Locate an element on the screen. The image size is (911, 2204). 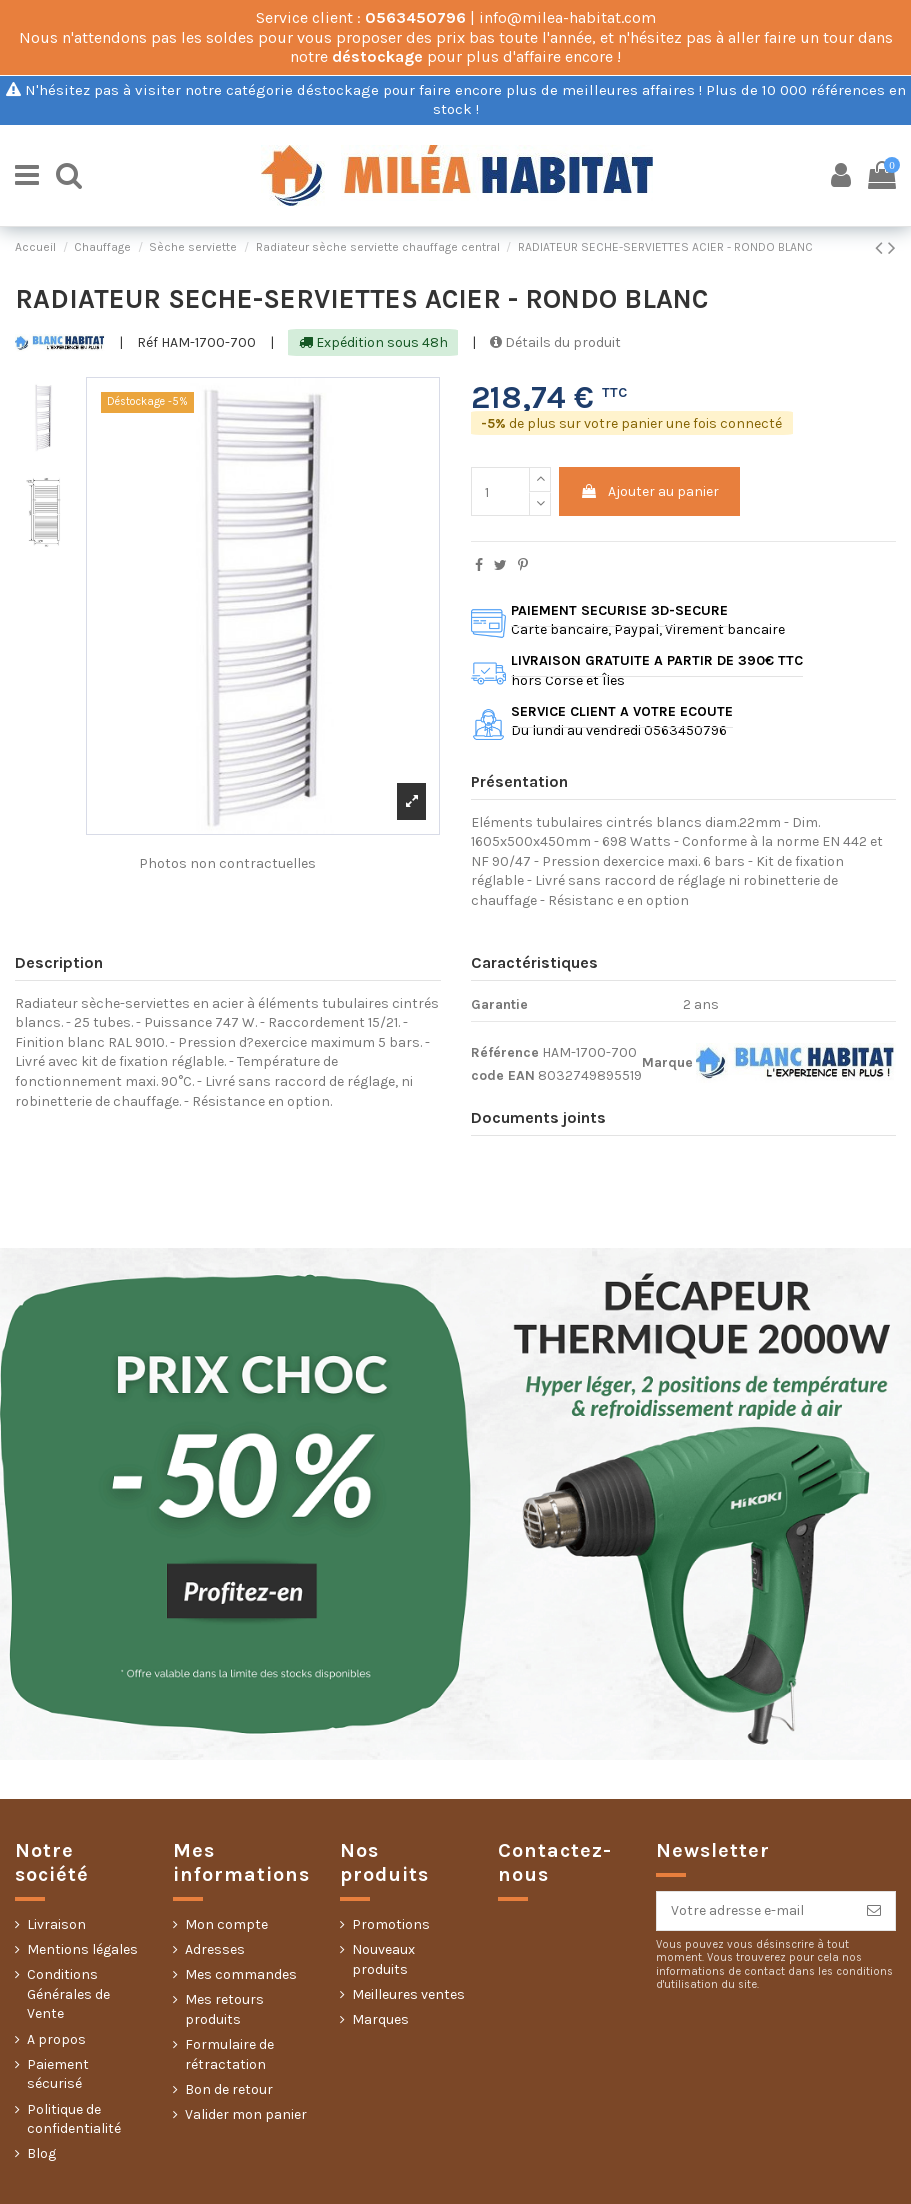
Référence is located at coordinates (505, 1052).